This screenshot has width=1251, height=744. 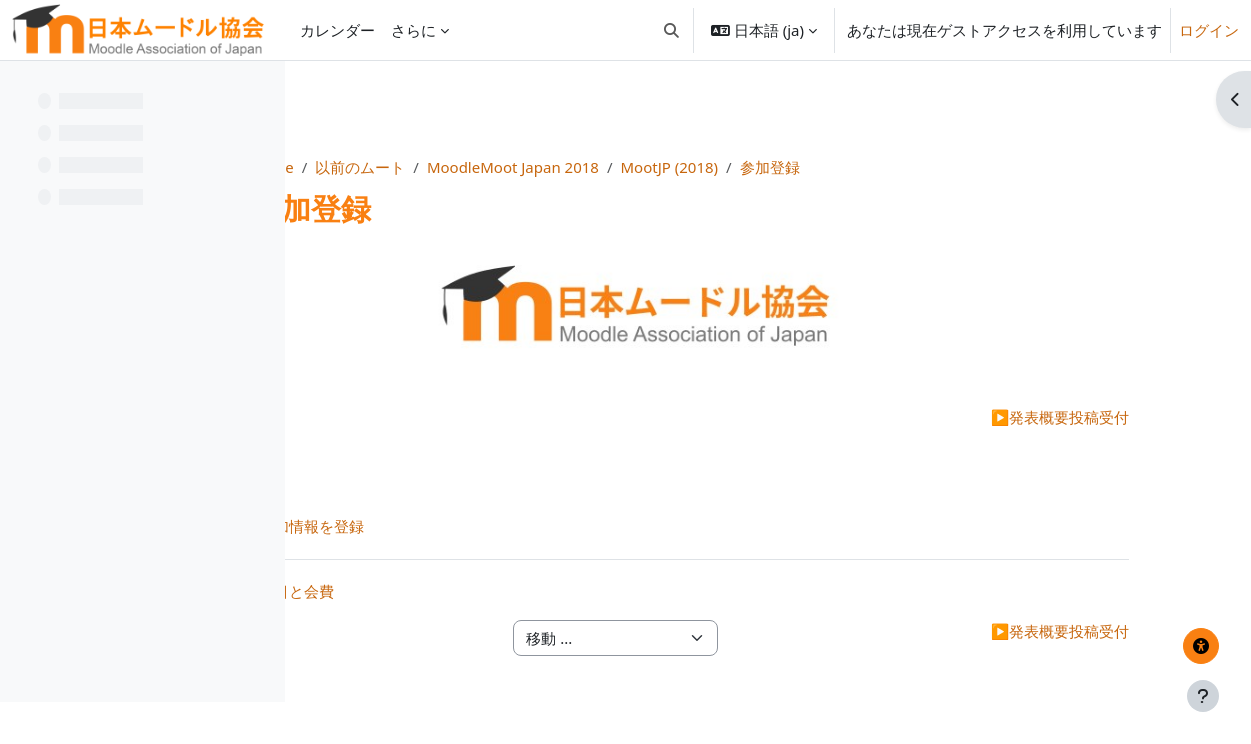 I want to click on [フッタを表示する], so click(x=1203, y=696).